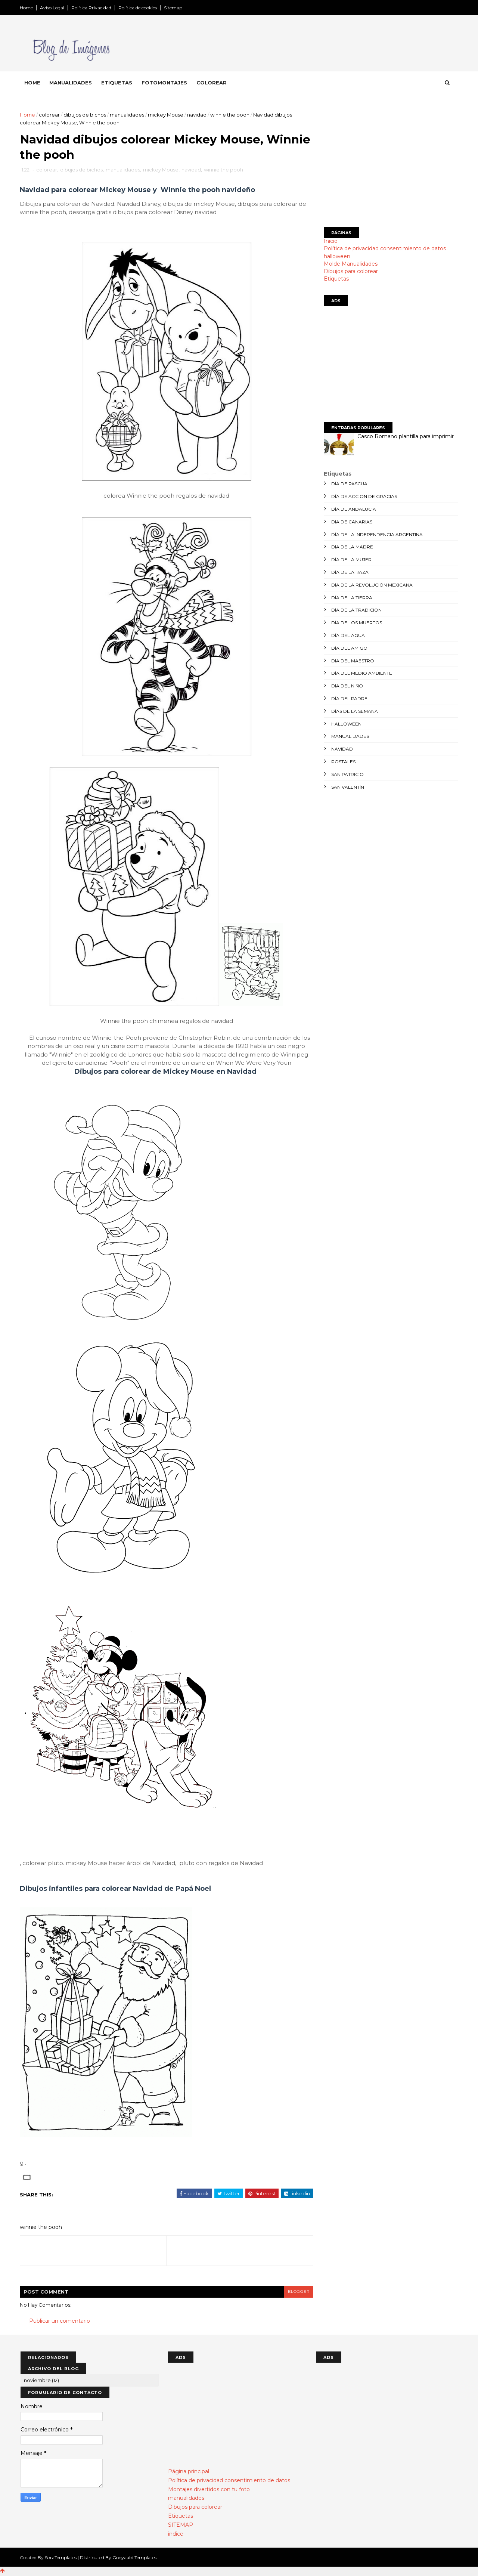 This screenshot has width=478, height=2576. I want to click on blogger, so click(293, 2292).